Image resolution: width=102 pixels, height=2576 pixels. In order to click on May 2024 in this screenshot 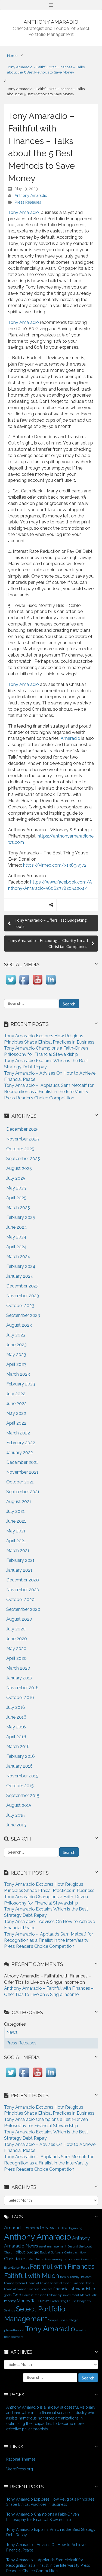, I will do `click(16, 1237)`.